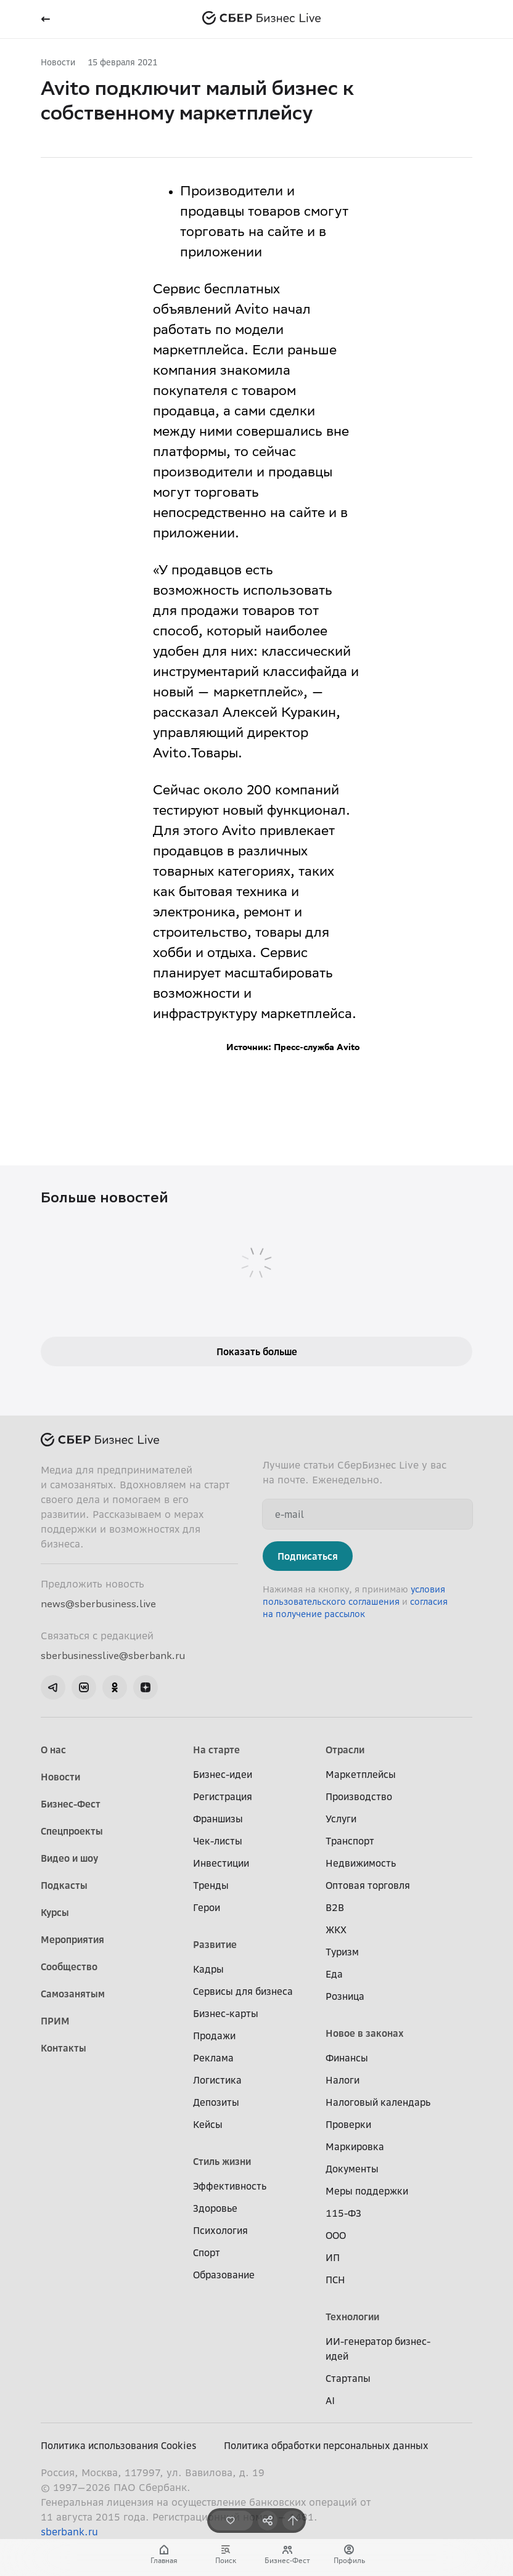  What do you see at coordinates (217, 2080) in the screenshot?
I see `Логистика` at bounding box center [217, 2080].